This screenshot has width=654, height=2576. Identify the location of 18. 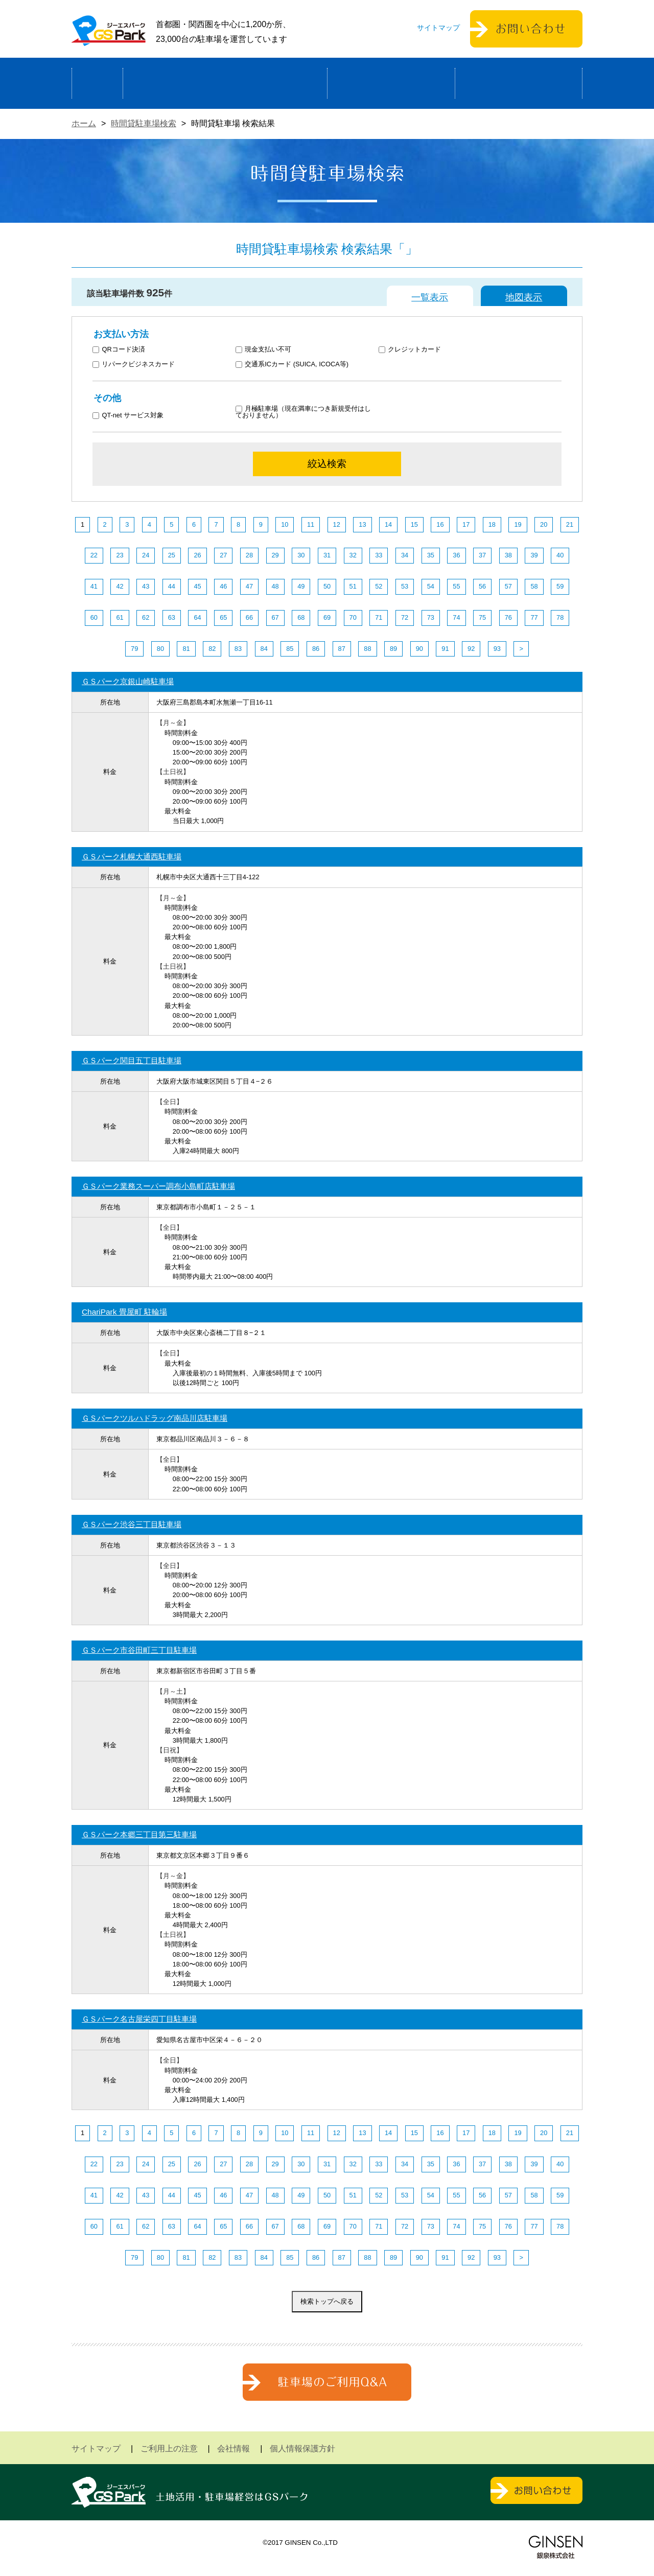
(492, 524).